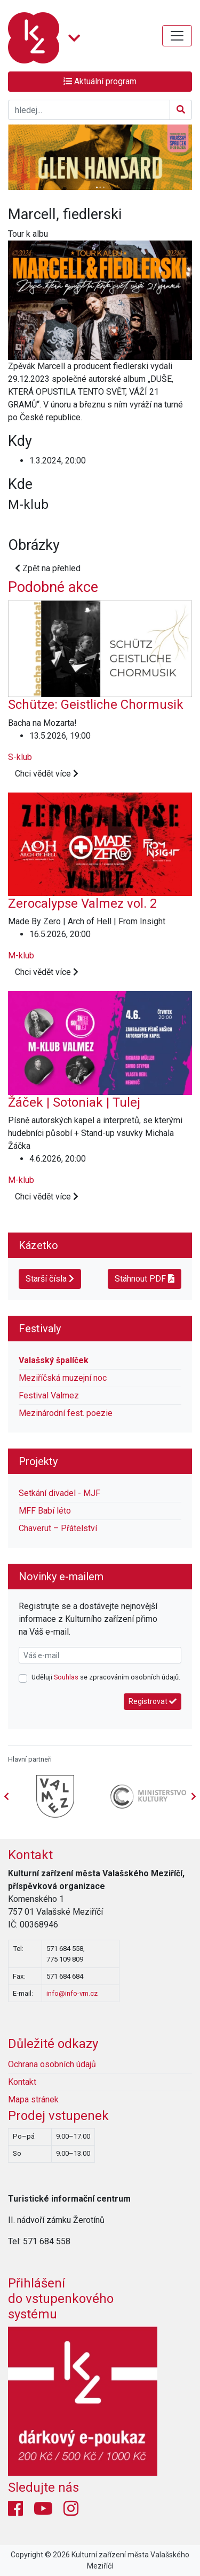 The image size is (200, 2576). Describe the element at coordinates (100, 81) in the screenshot. I see `Aktuální program` at that location.